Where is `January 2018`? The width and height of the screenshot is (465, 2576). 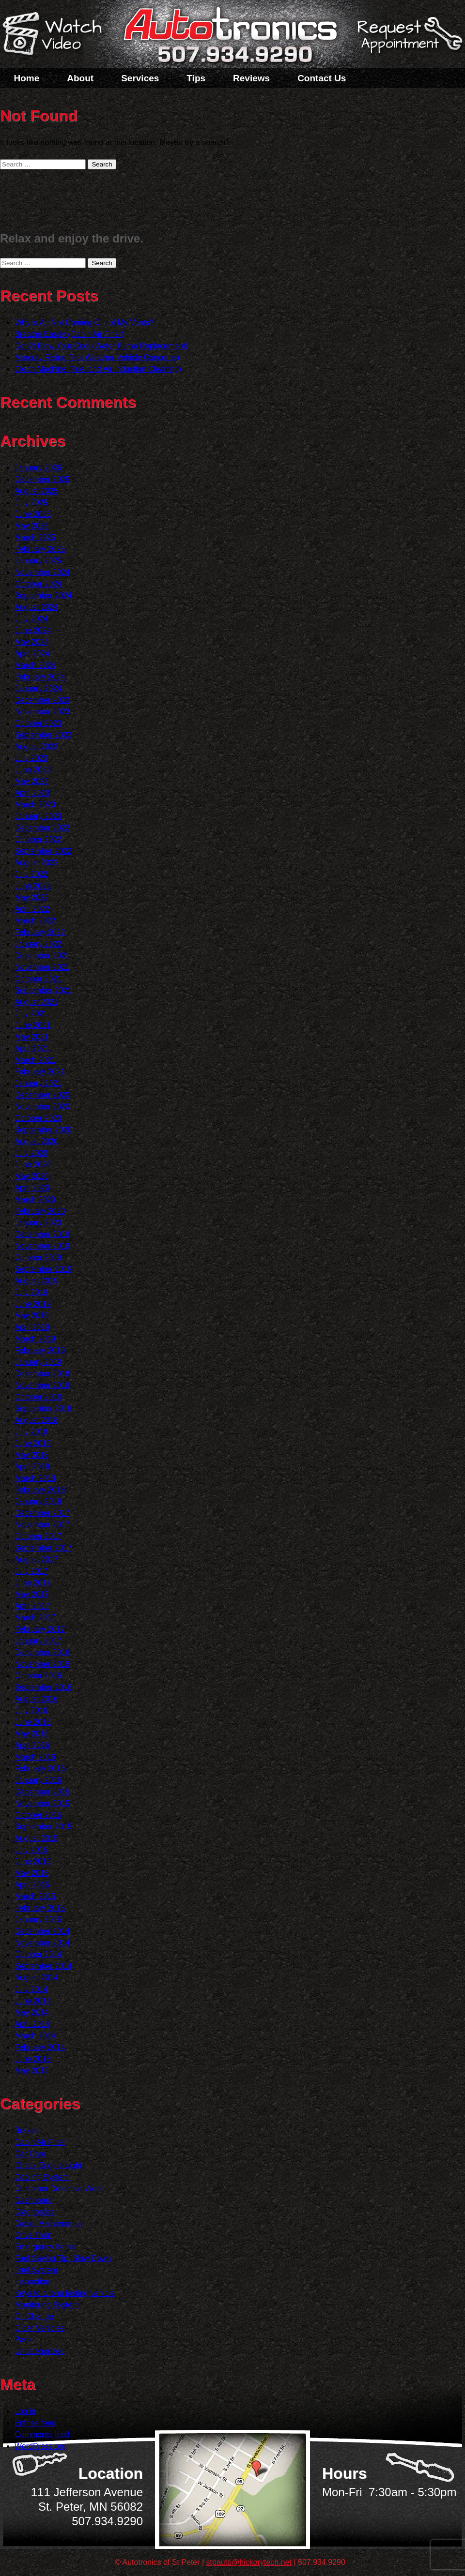
January 2018 is located at coordinates (38, 1501).